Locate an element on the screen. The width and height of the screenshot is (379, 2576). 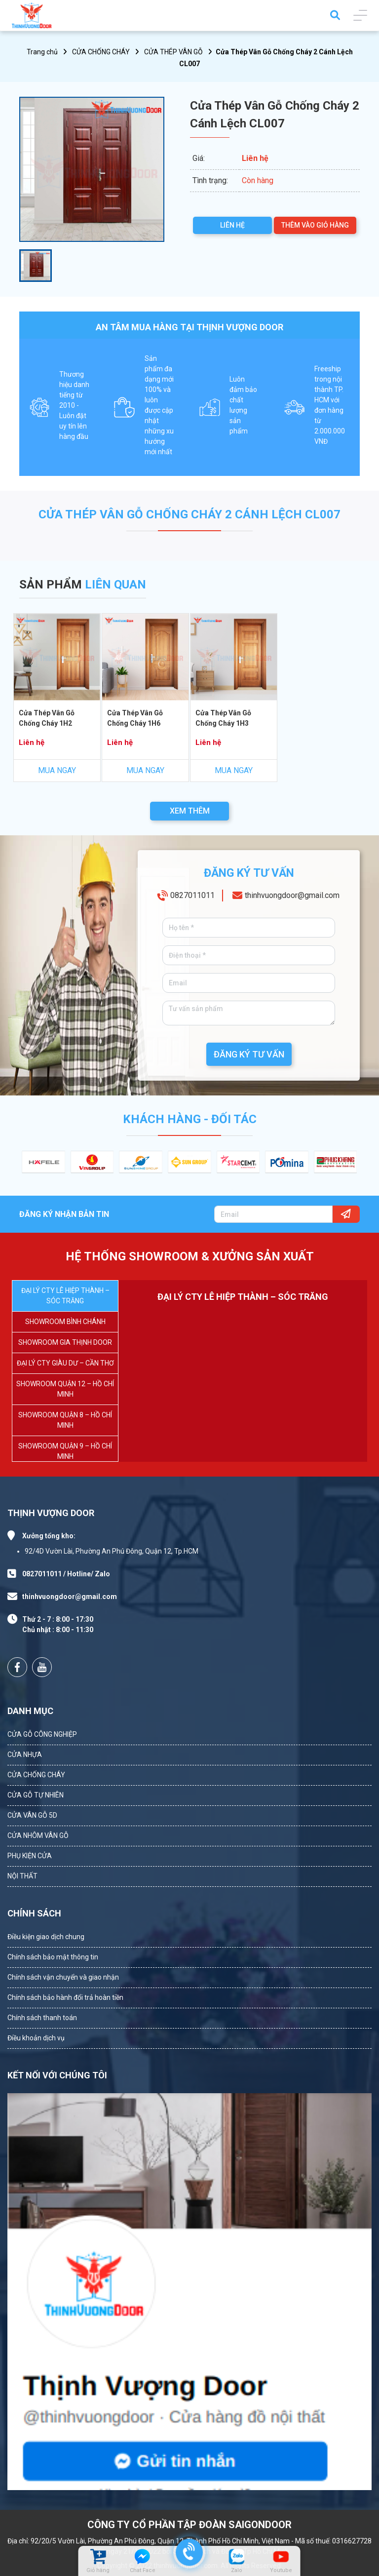
Cửa Thép Vân Gỗ Chống Cháy 1H6 is located at coordinates (135, 718).